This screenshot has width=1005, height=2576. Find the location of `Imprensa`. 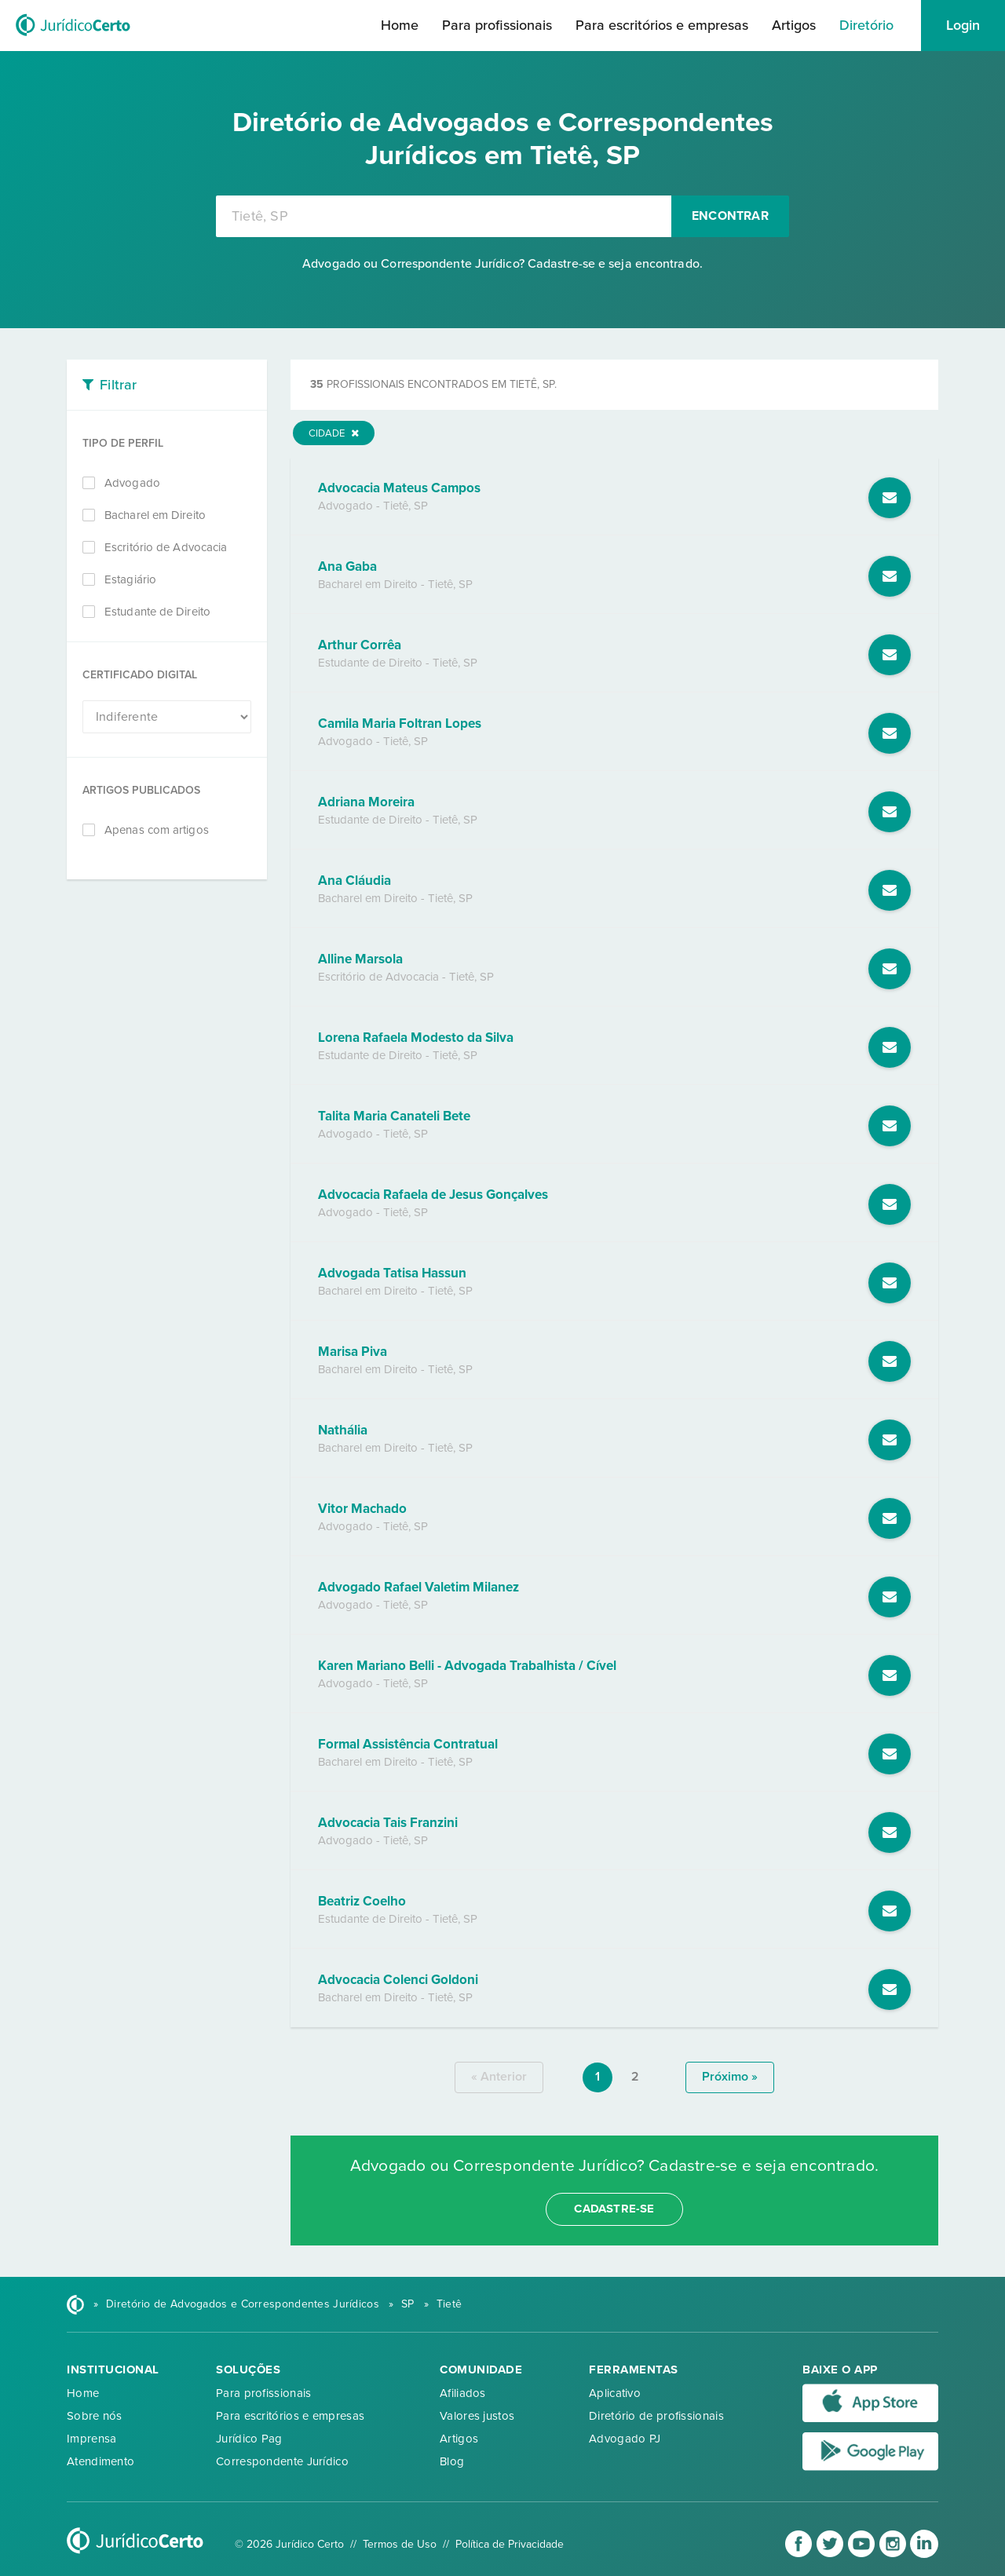

Imprensa is located at coordinates (91, 2439).